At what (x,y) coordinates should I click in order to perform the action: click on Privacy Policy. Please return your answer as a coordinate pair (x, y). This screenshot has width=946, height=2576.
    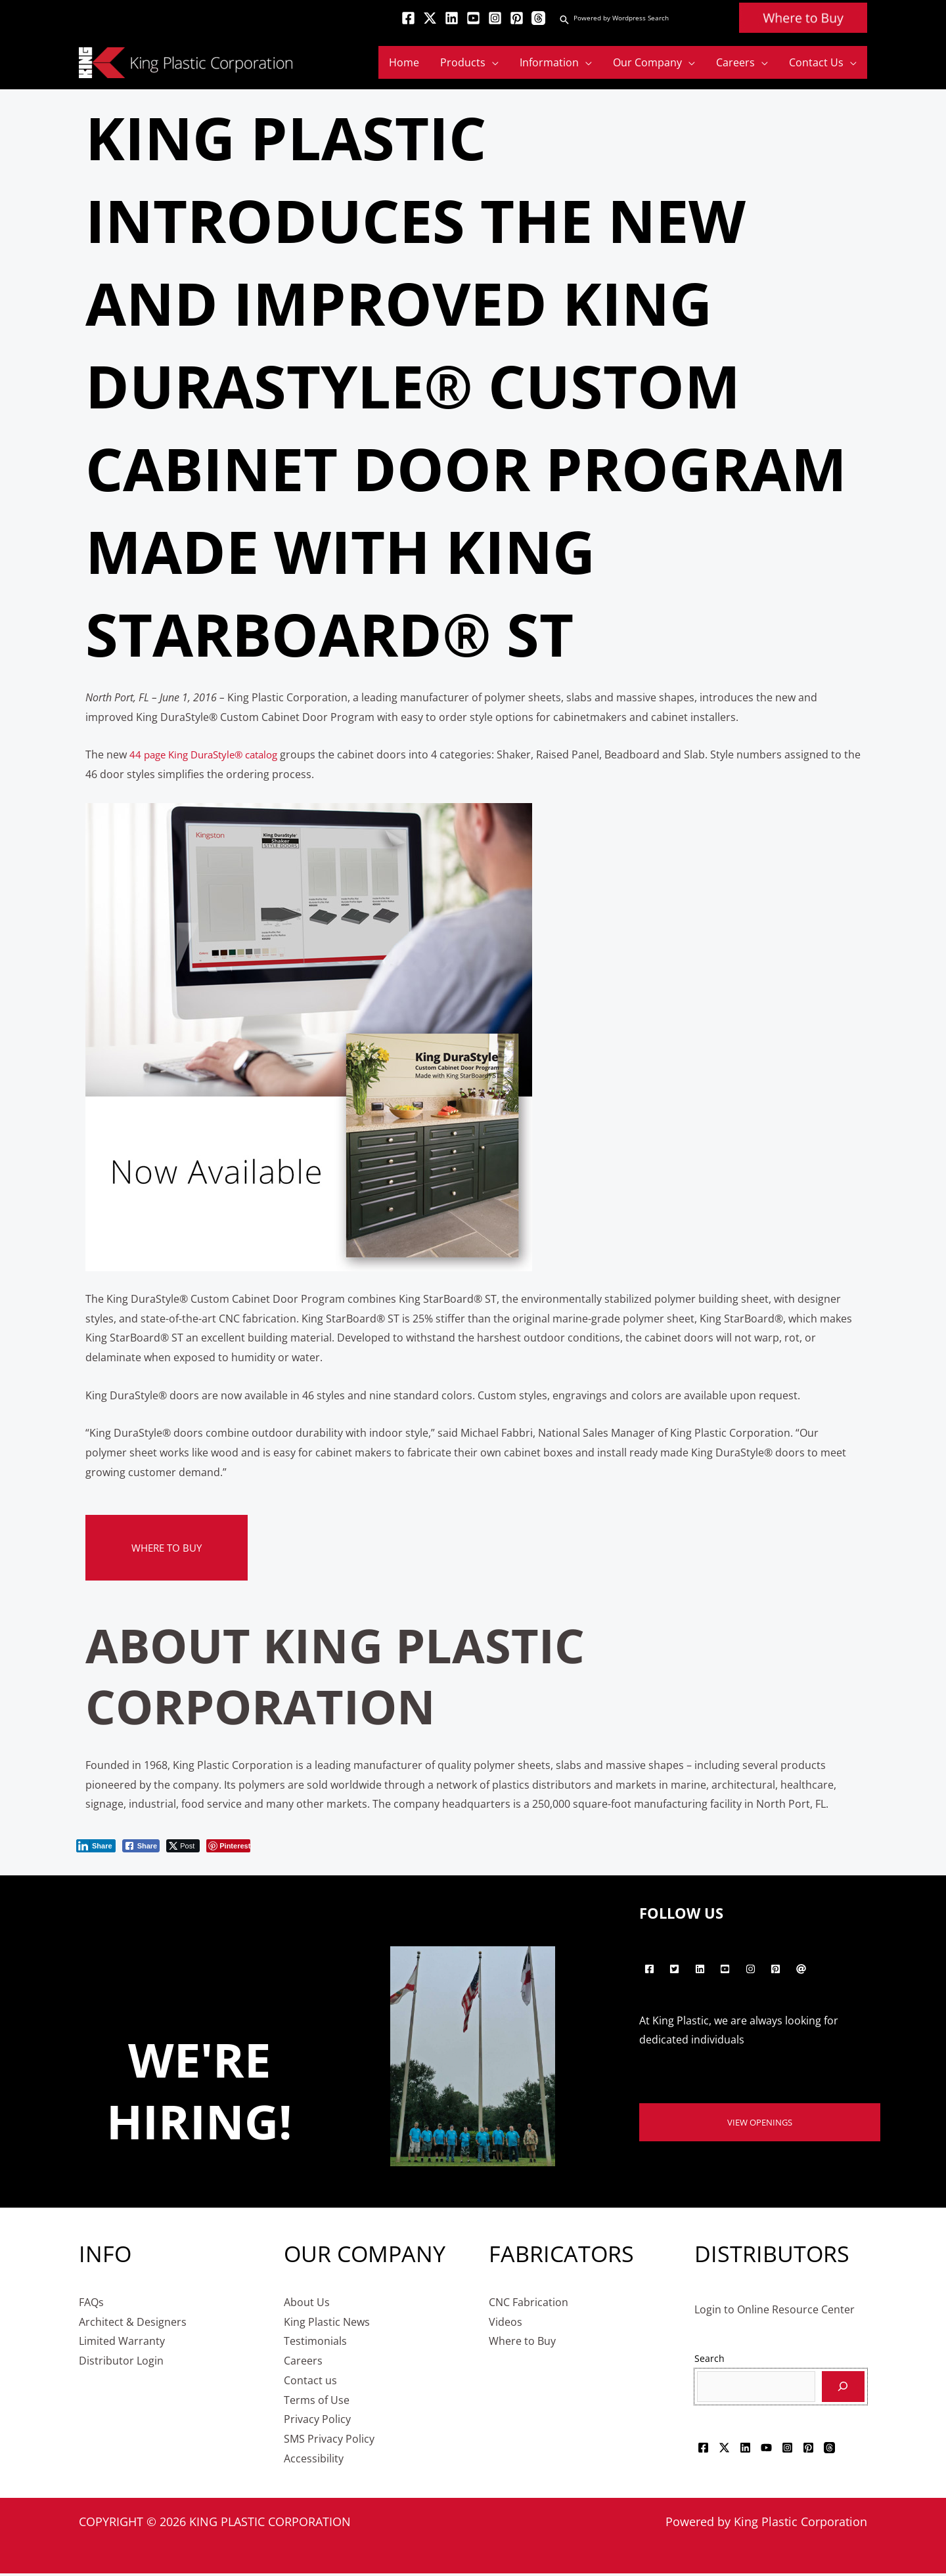
    Looking at the image, I should click on (317, 2421).